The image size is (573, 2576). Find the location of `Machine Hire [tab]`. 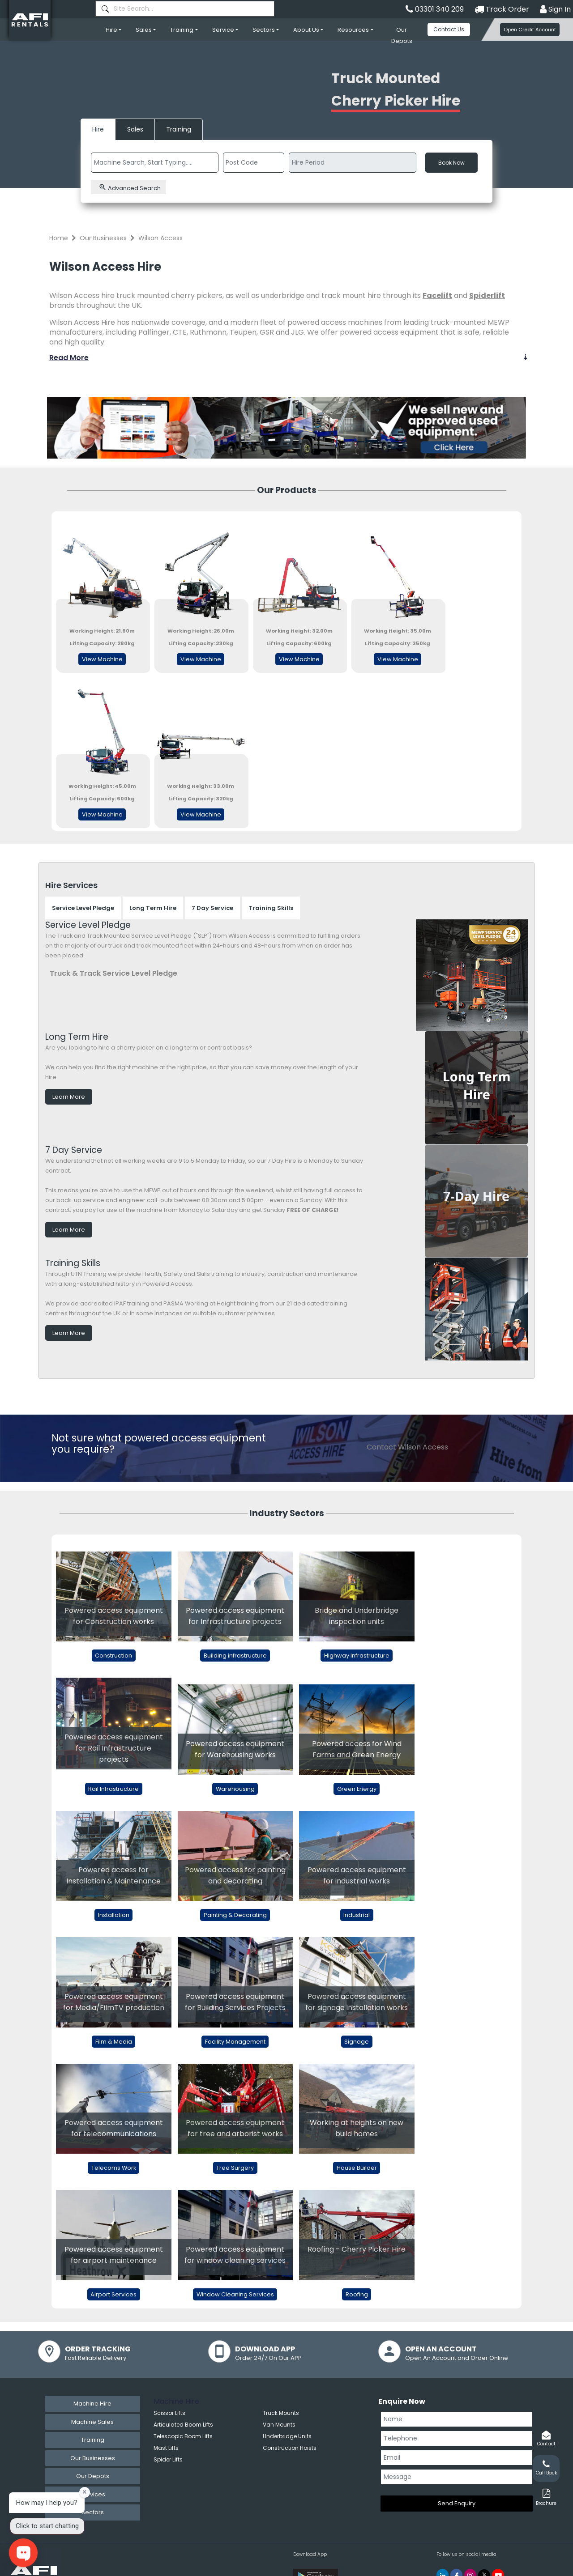

Machine Hire [tab] is located at coordinates (92, 2403).